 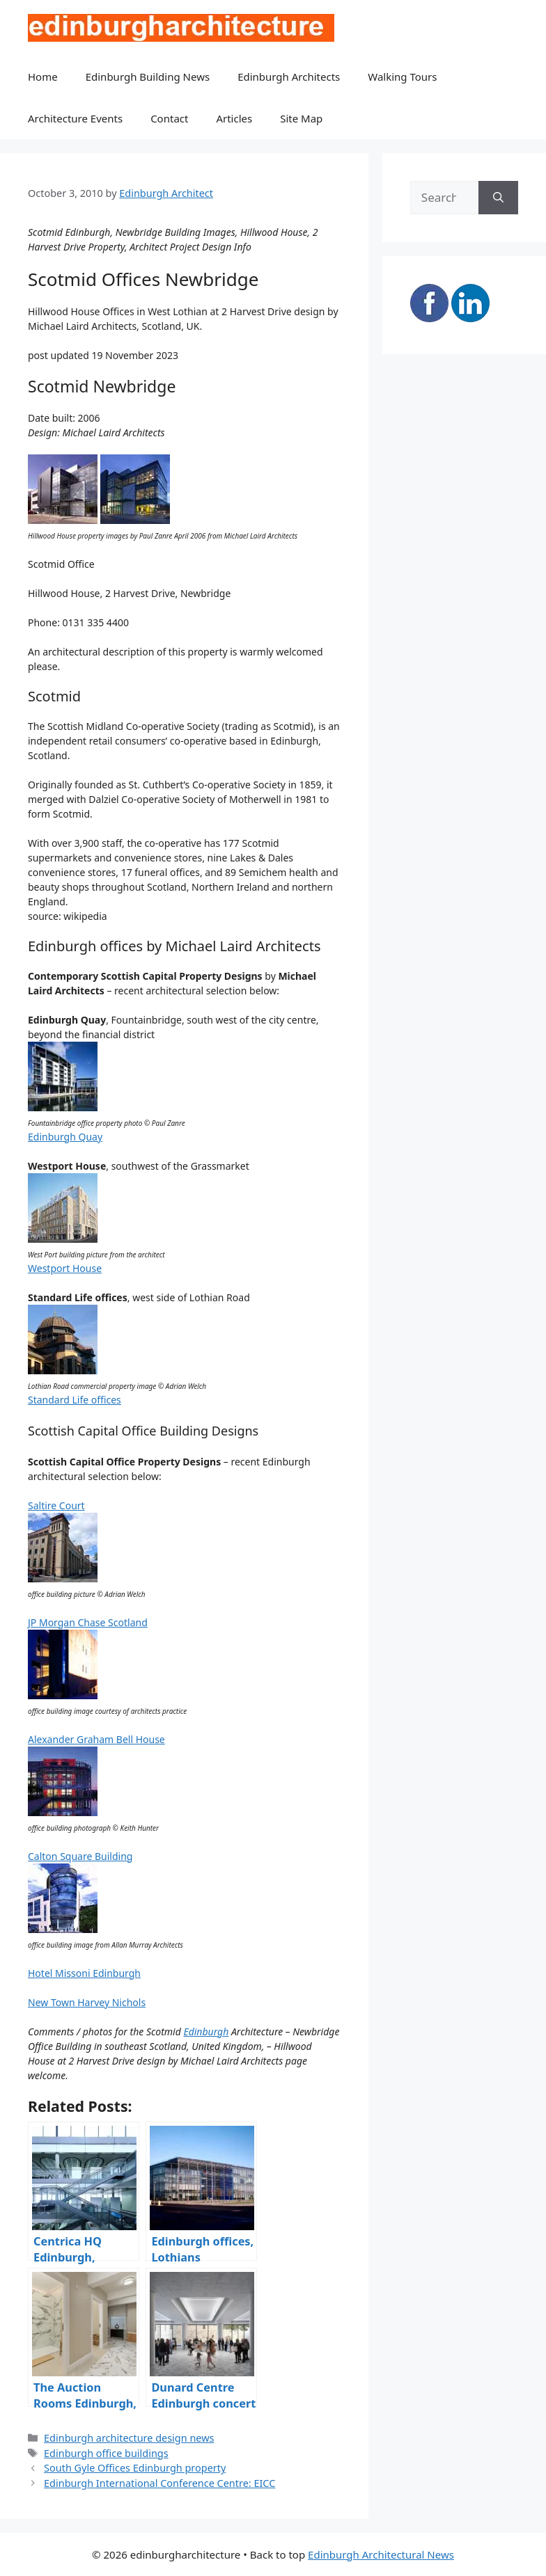 I want to click on Hotel Missoni Edinburgh, so click(x=84, y=1973).